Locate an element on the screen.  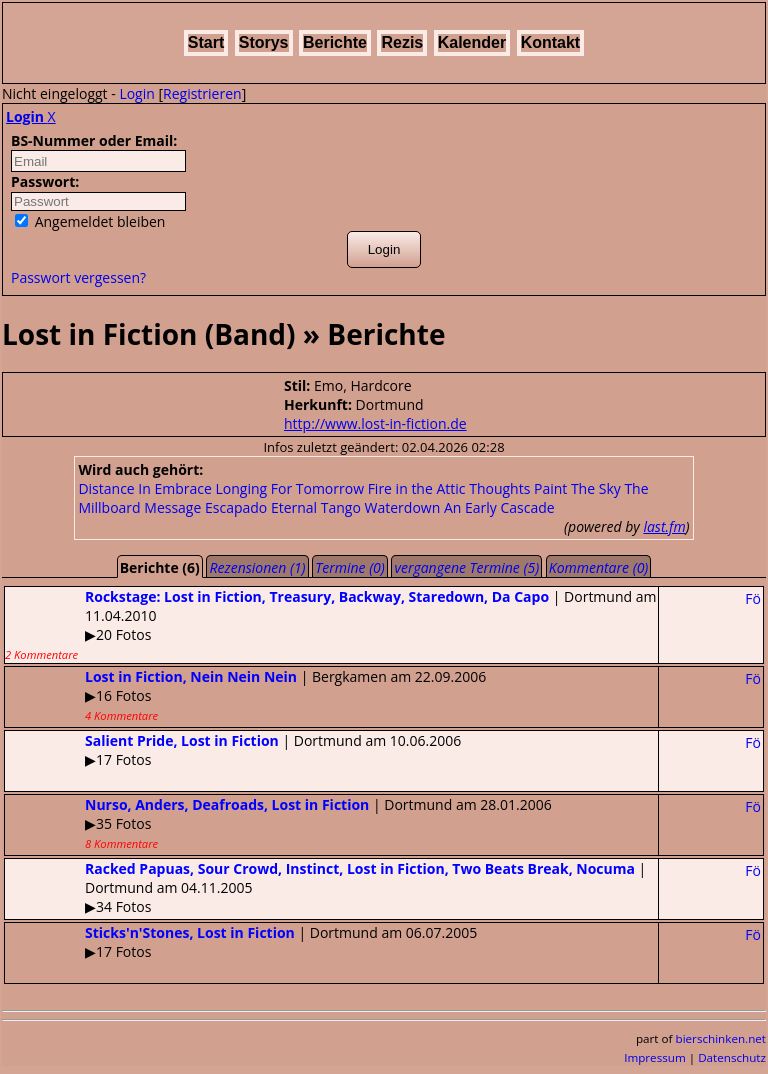
Longing For Tomorrow is located at coordinates (289, 488).